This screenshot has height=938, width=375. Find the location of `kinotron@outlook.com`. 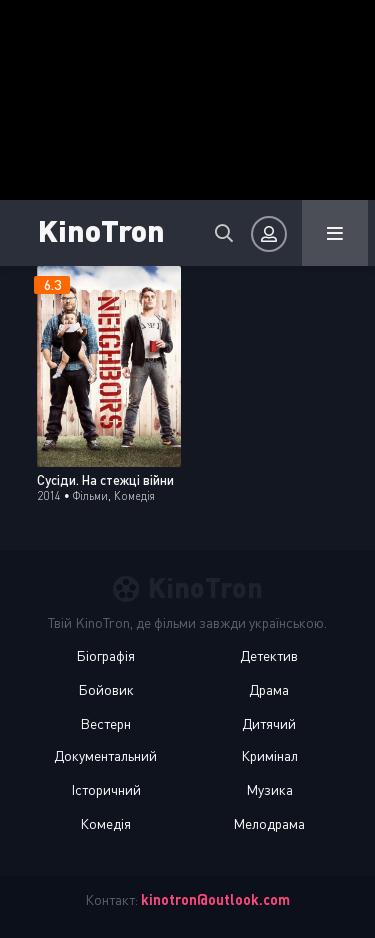

kinotron@outlook.com is located at coordinates (215, 899).